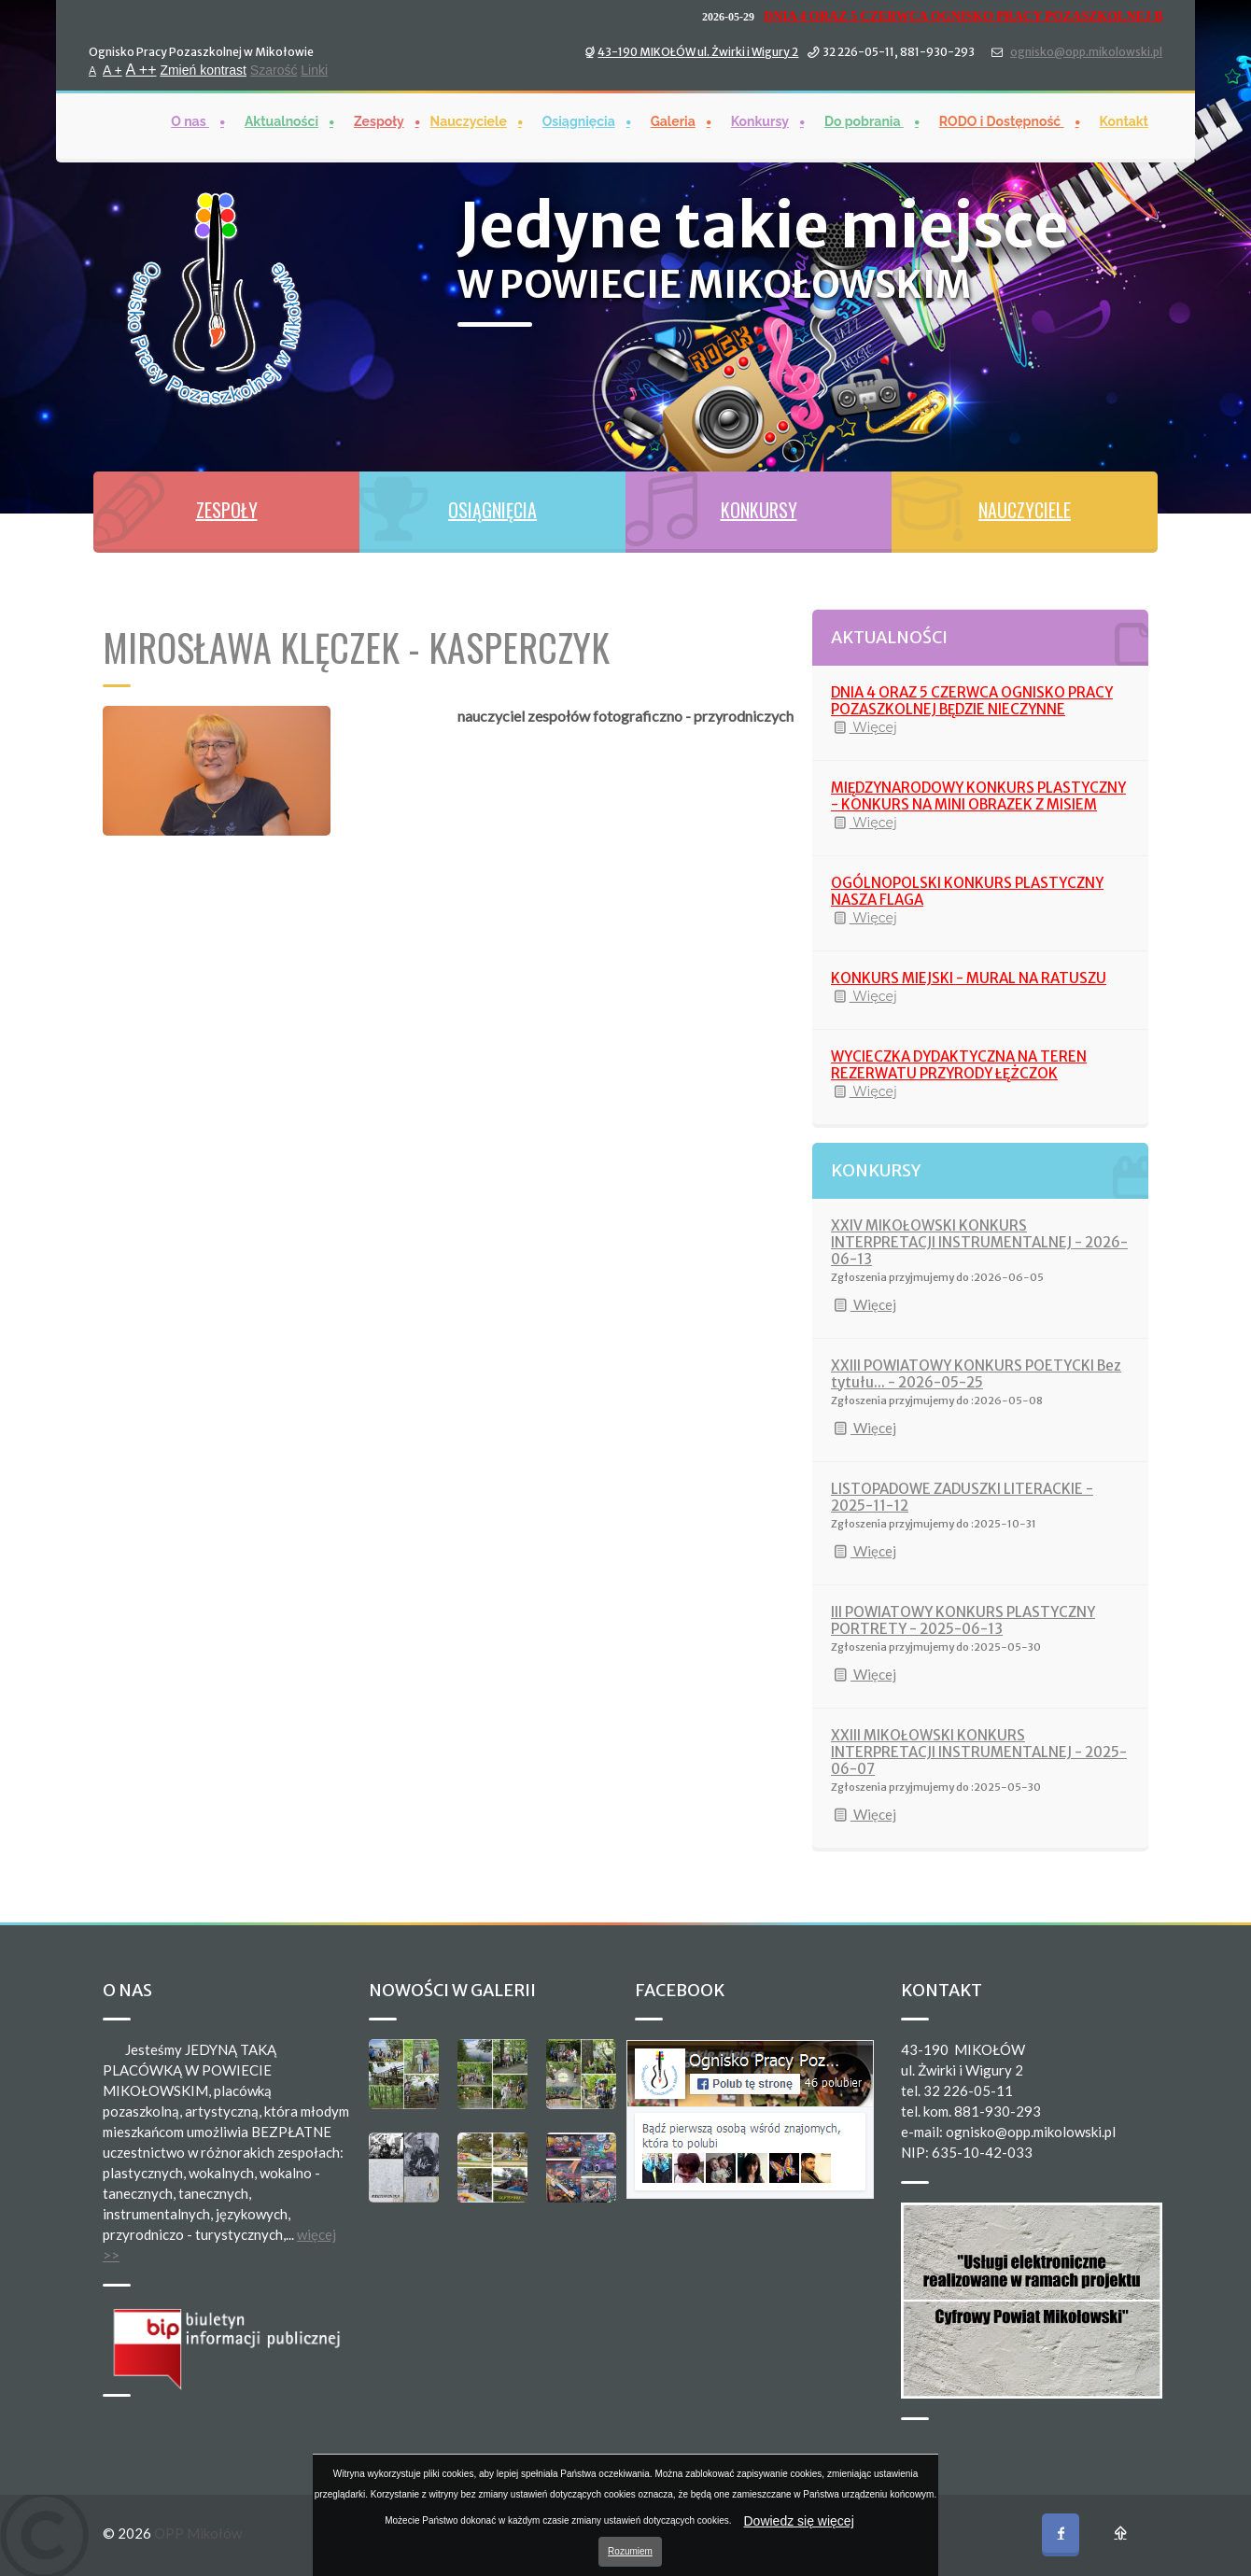 The height and width of the screenshot is (2576, 1251). What do you see at coordinates (759, 510) in the screenshot?
I see `KONKURSY` at bounding box center [759, 510].